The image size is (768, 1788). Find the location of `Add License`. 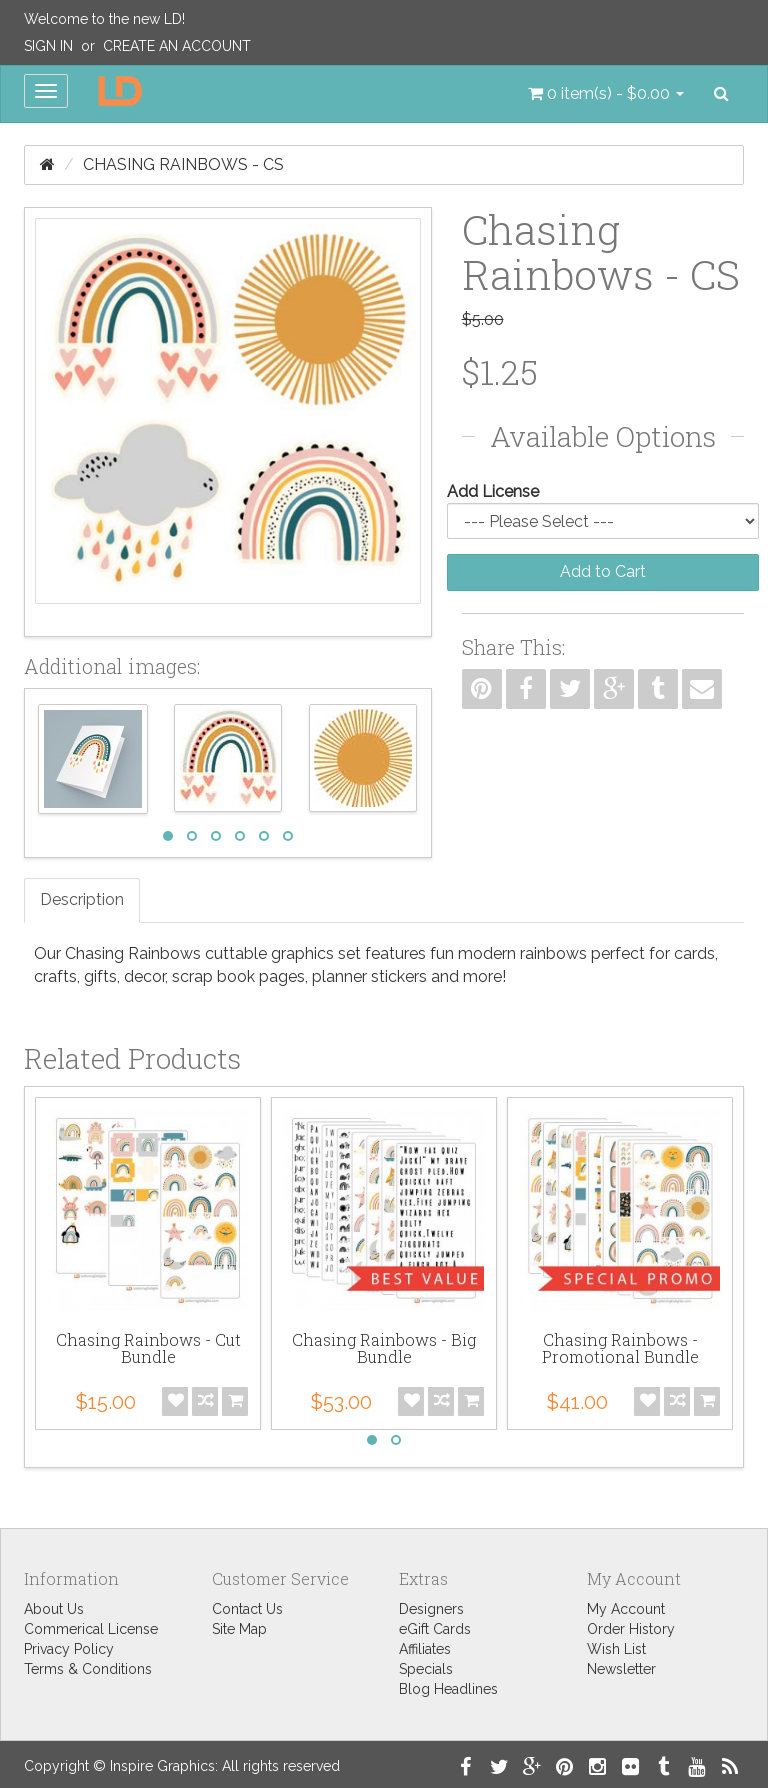

Add License is located at coordinates (493, 491).